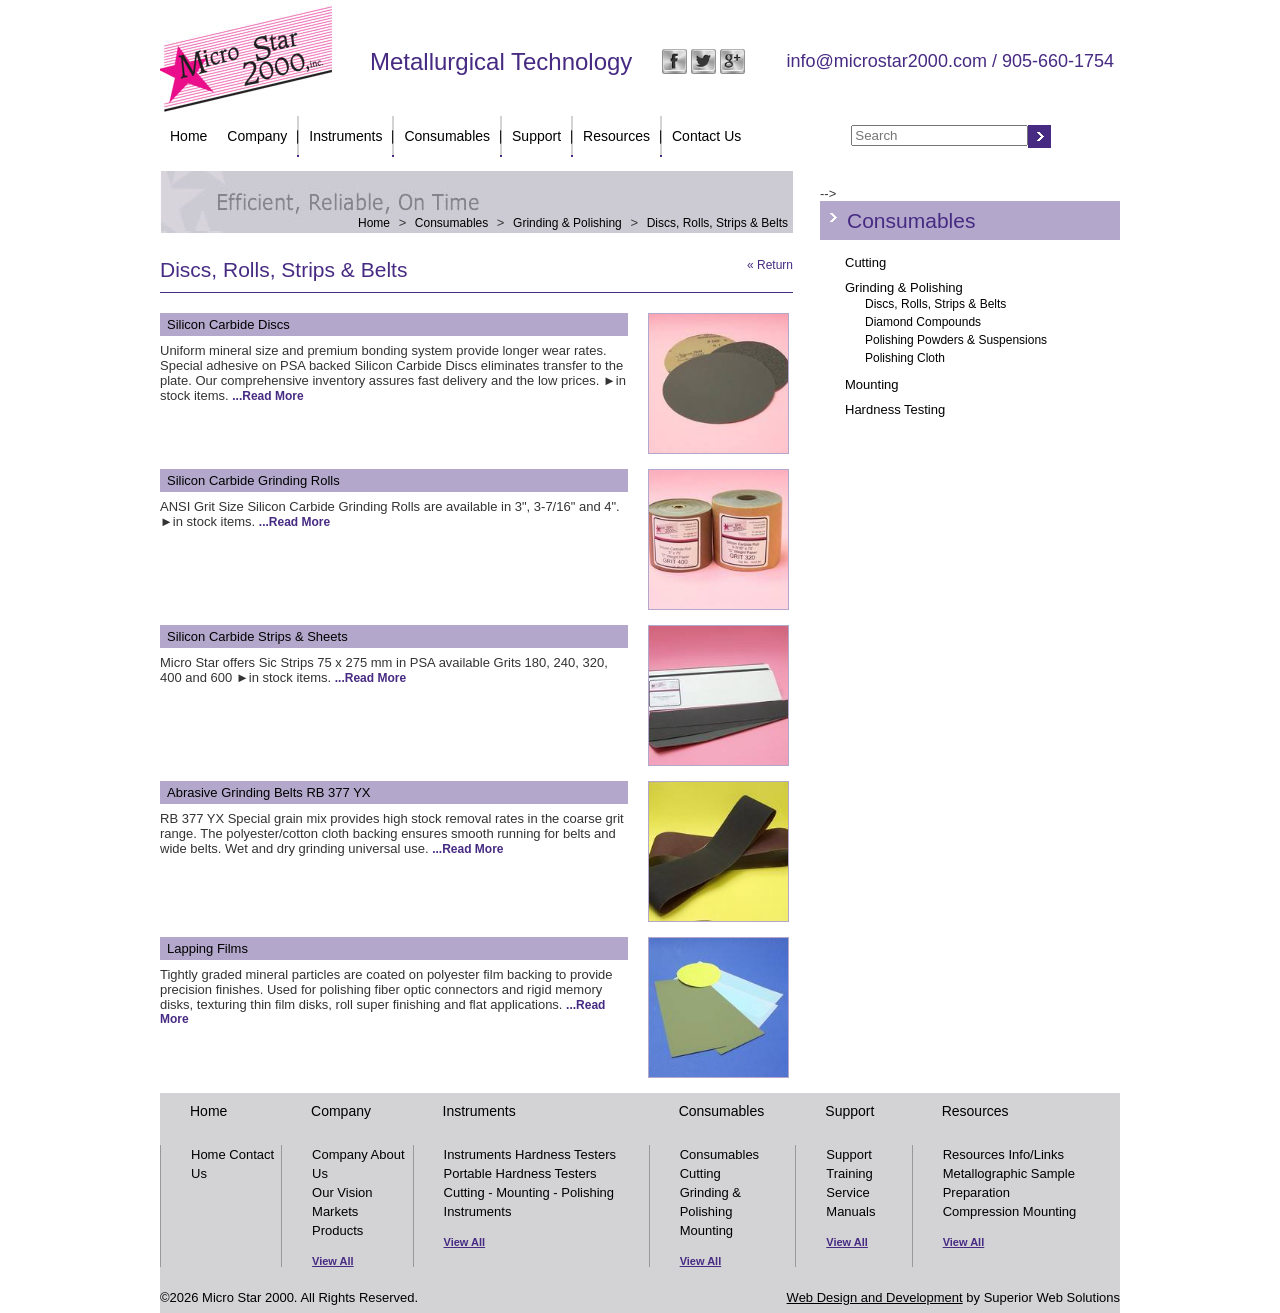 The width and height of the screenshot is (1280, 1313). What do you see at coordinates (520, 1173) in the screenshot?
I see `Portable Hardness Testers` at bounding box center [520, 1173].